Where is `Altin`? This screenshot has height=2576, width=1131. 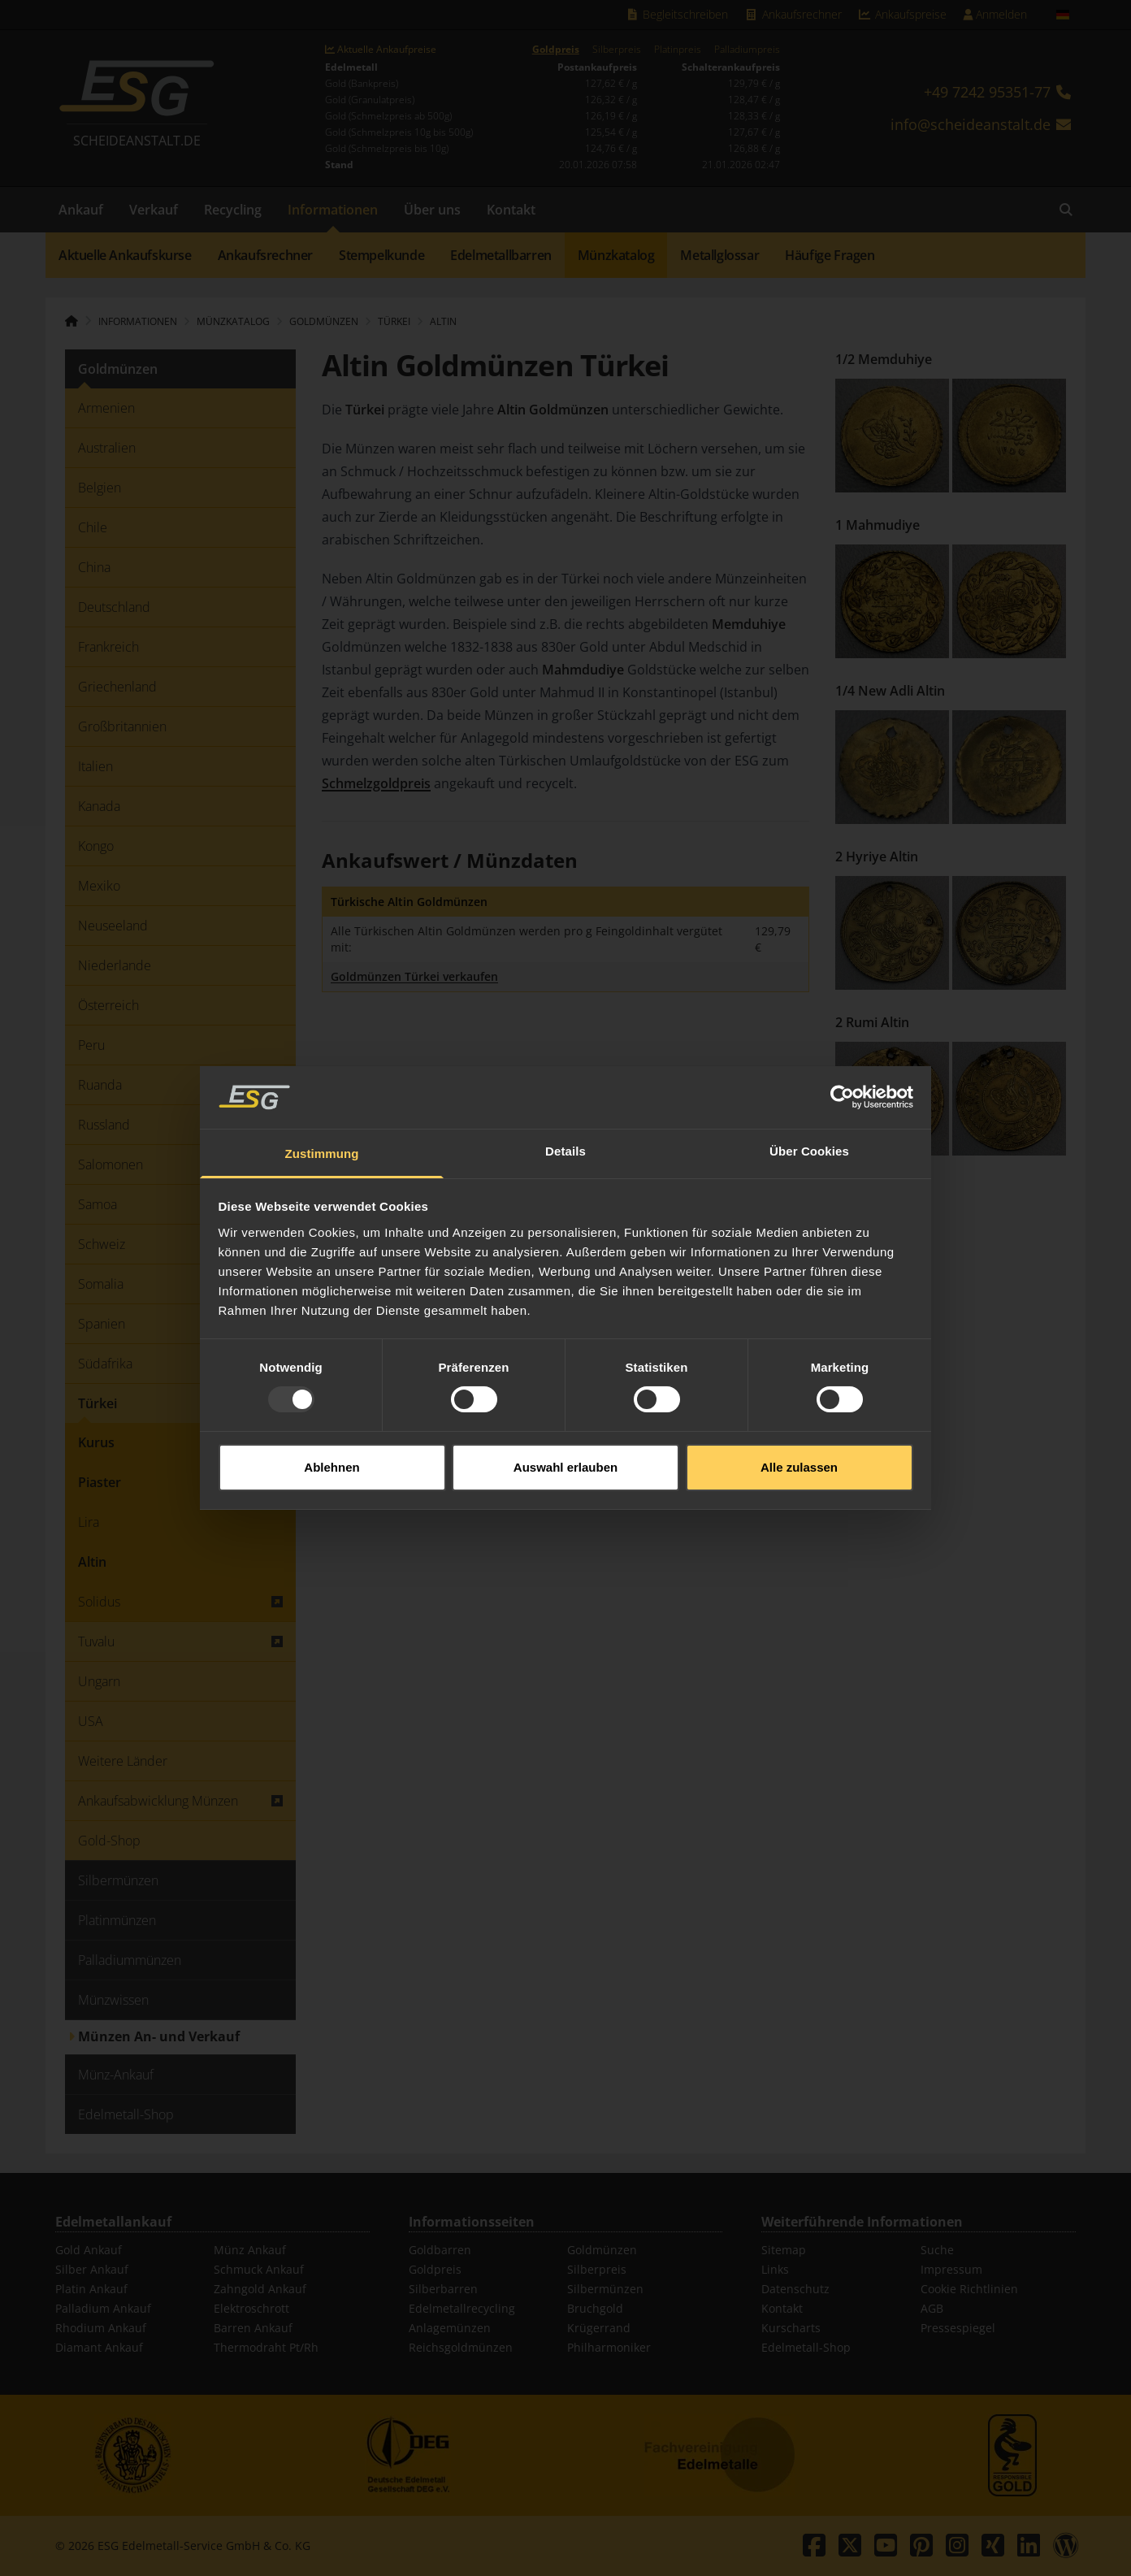 Altin is located at coordinates (443, 321).